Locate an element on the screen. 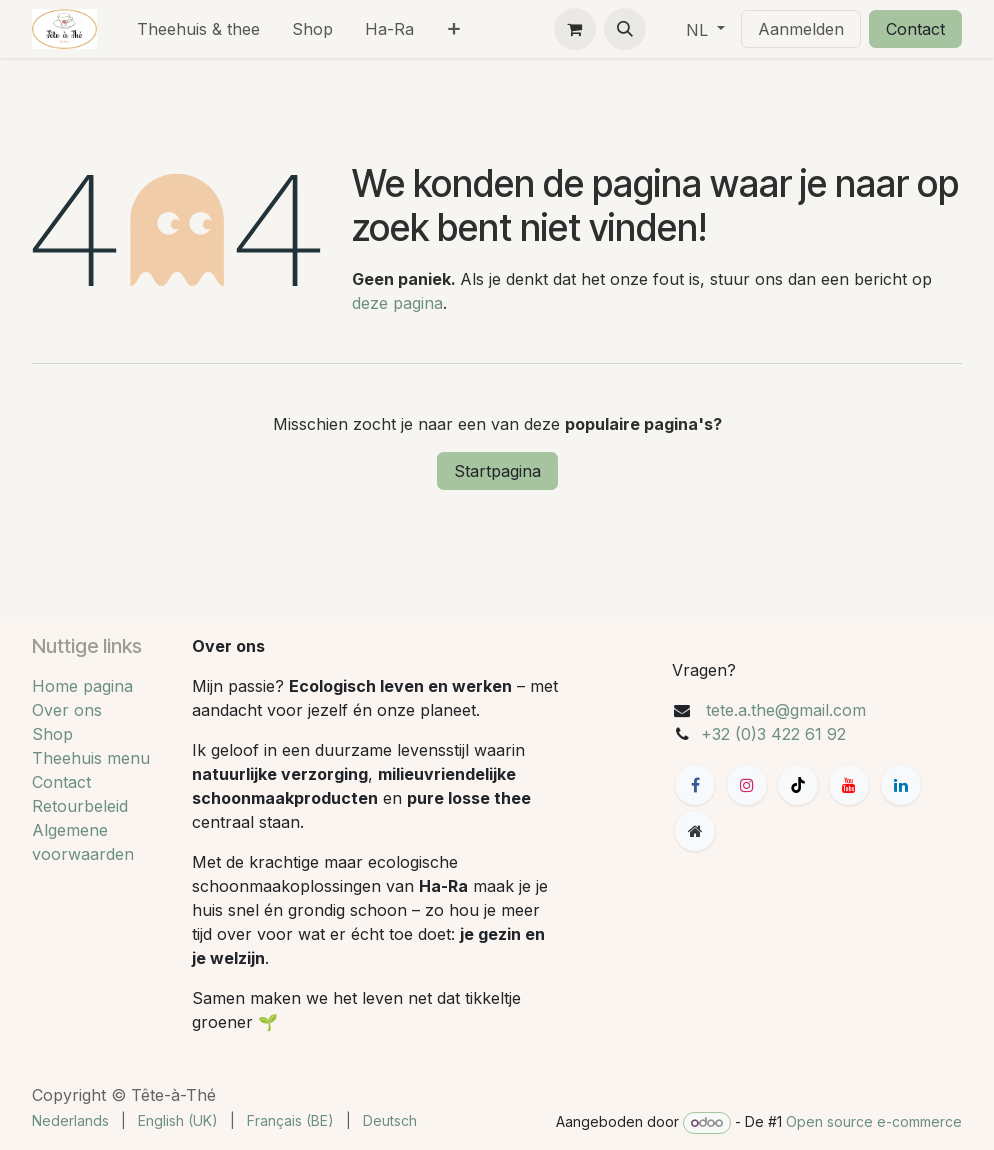 This screenshot has height=1150, width=994. Startpagina is located at coordinates (497, 471).